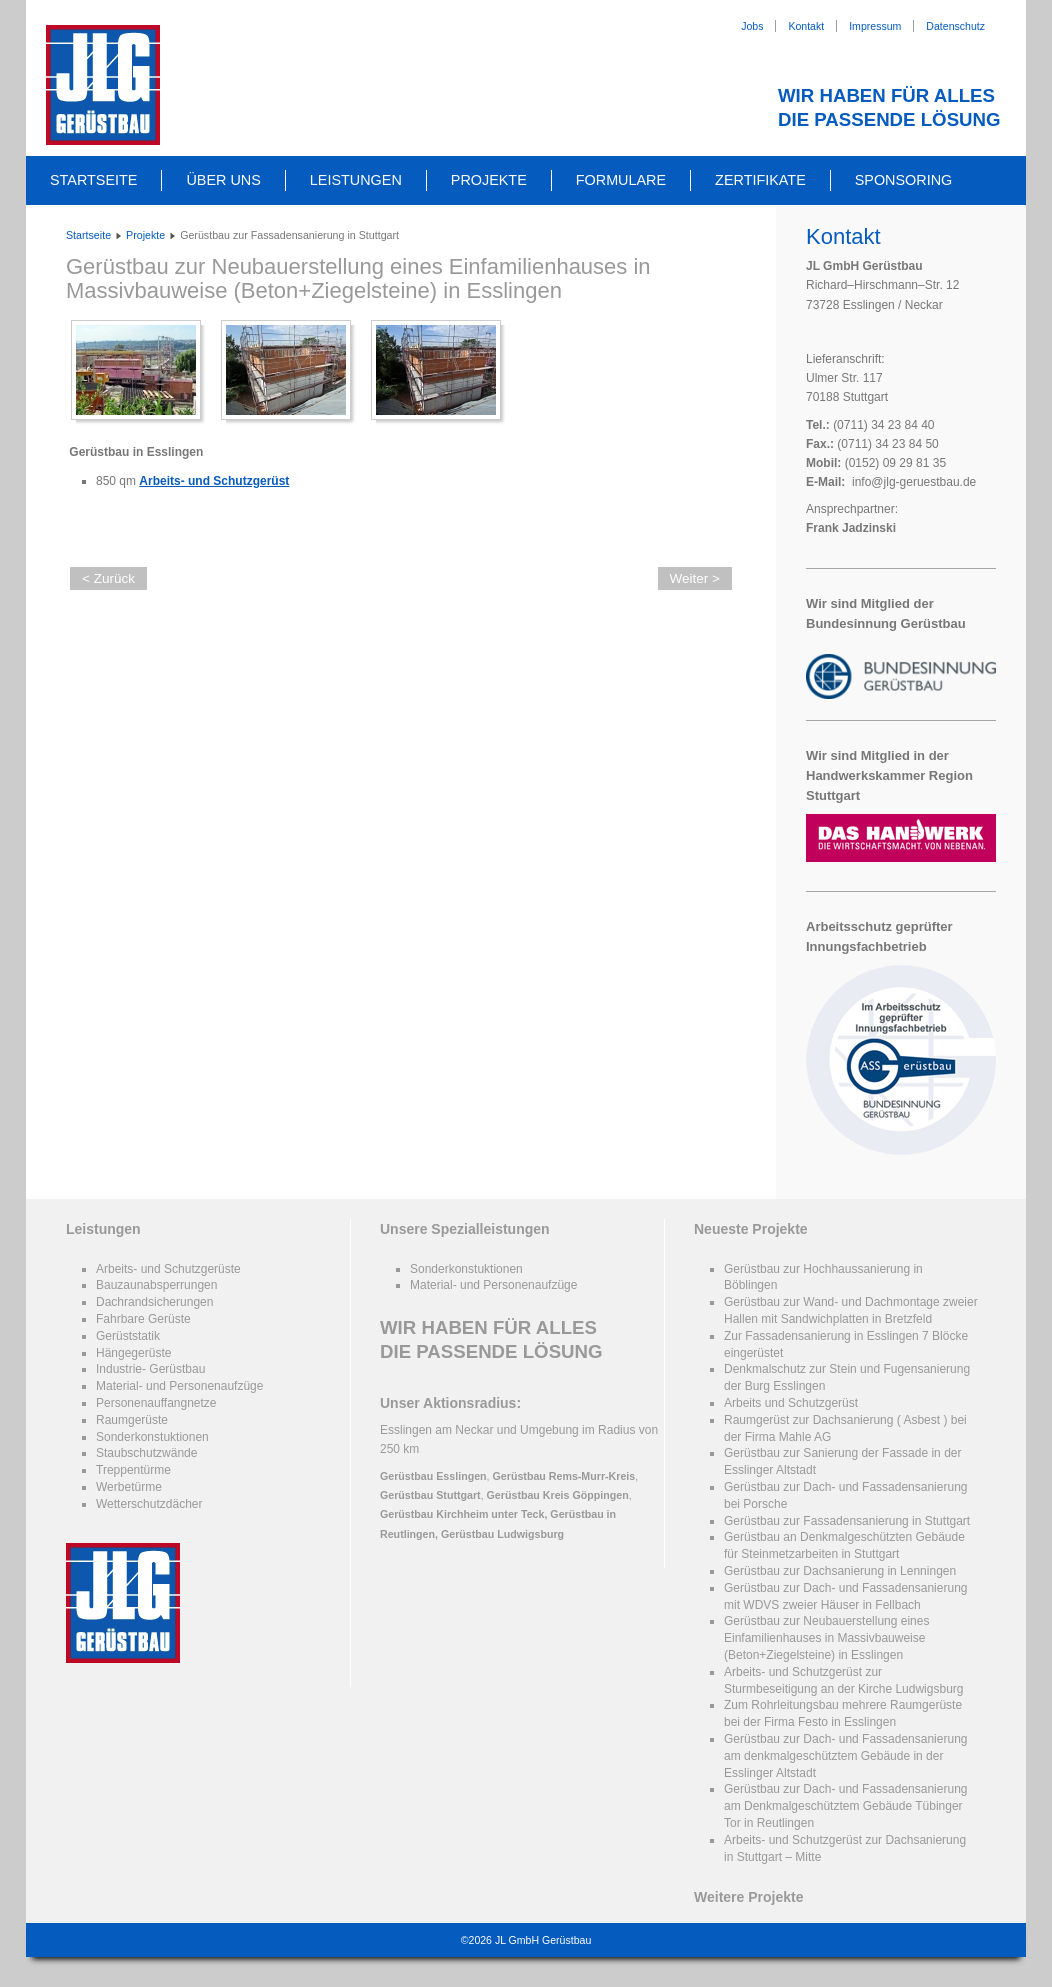  I want to click on Fahrbare Gerüste, so click(143, 1319).